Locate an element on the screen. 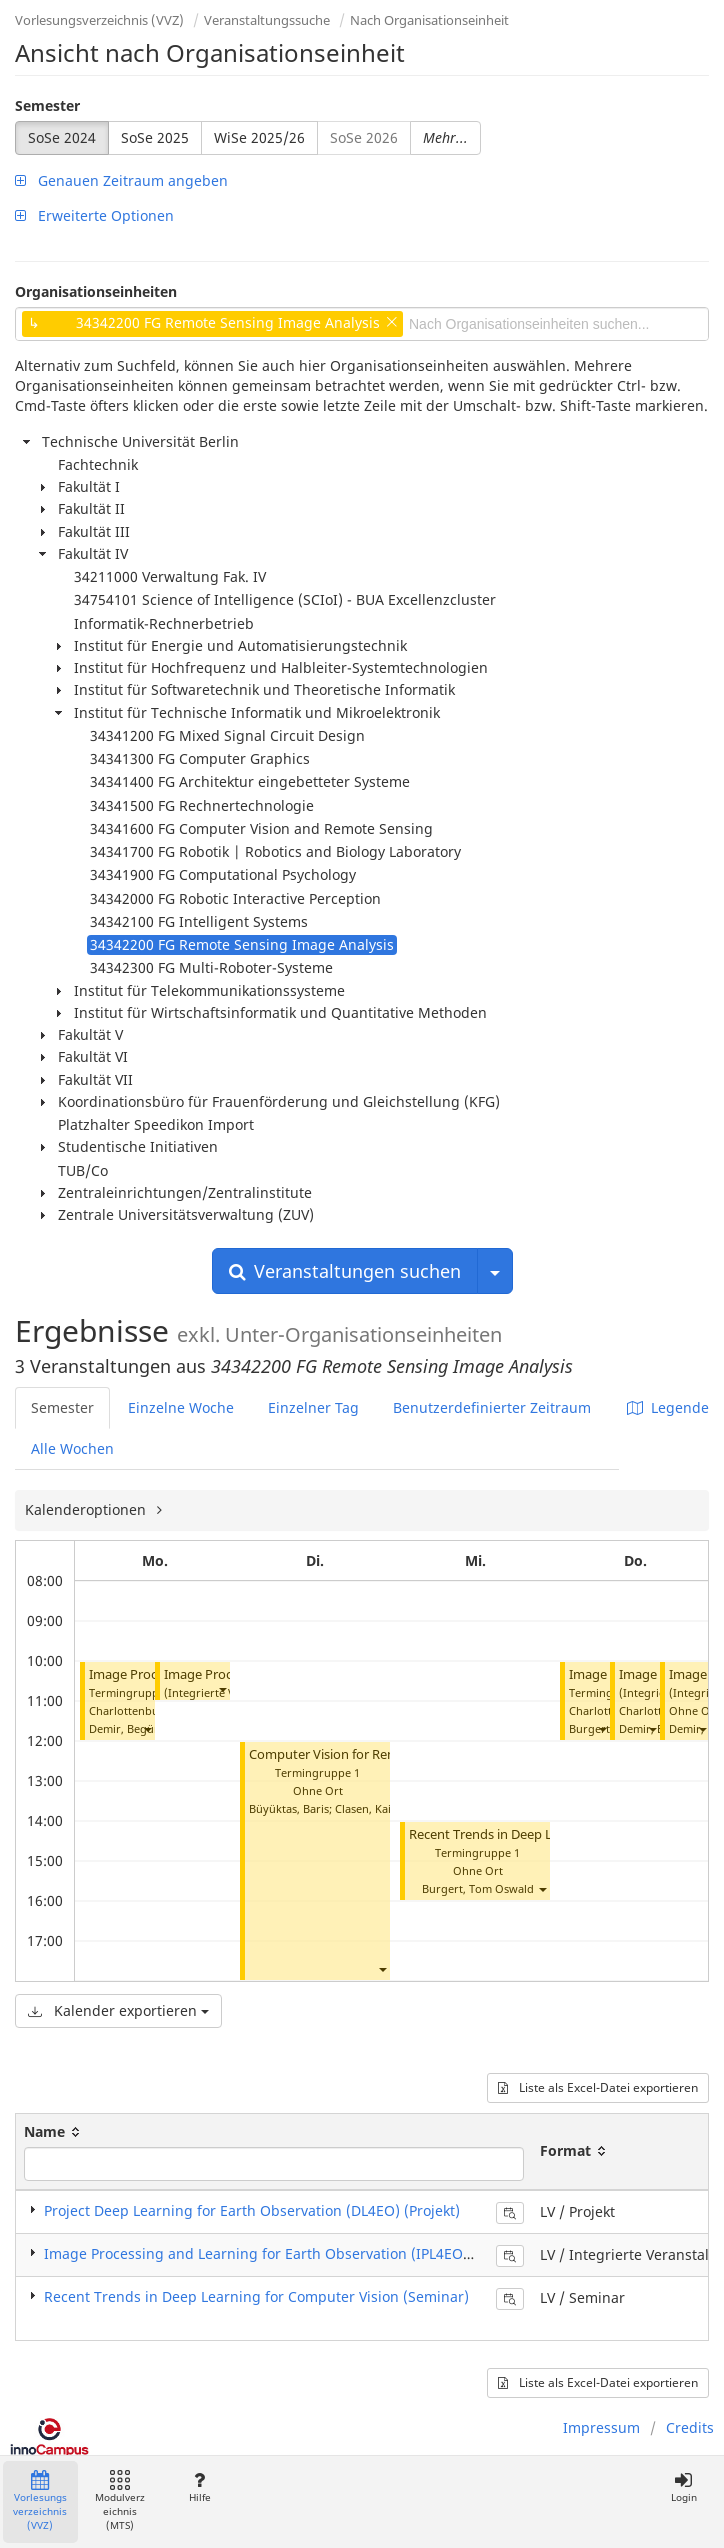 Image resolution: width=724 pixels, height=2548 pixels. [button] is located at coordinates (147, 1728).